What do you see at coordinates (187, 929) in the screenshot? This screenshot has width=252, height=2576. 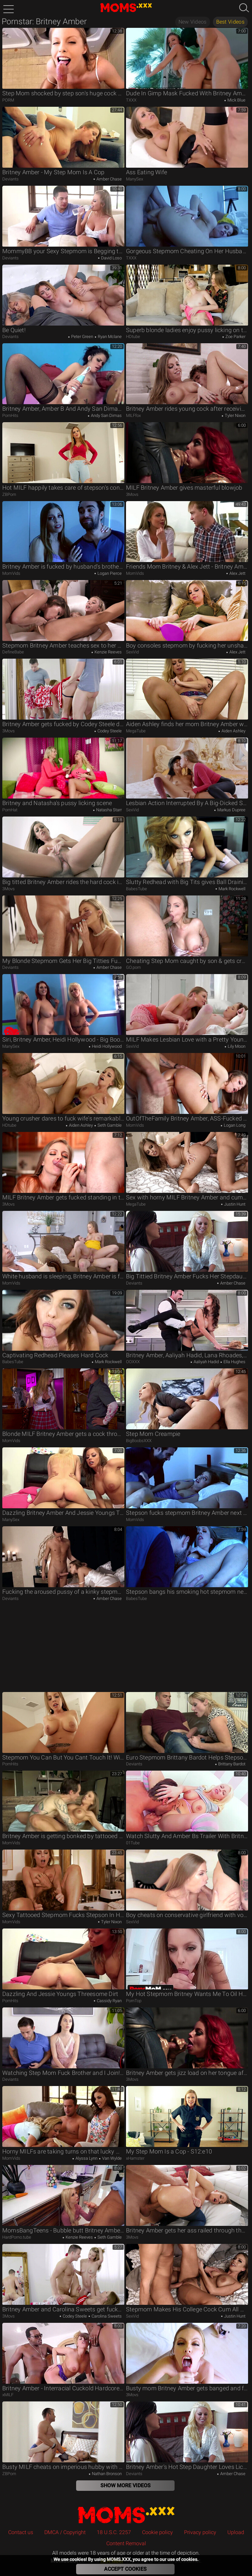 I see `Cheating Step Mom caught by son & gets creampied as pay off!` at bounding box center [187, 929].